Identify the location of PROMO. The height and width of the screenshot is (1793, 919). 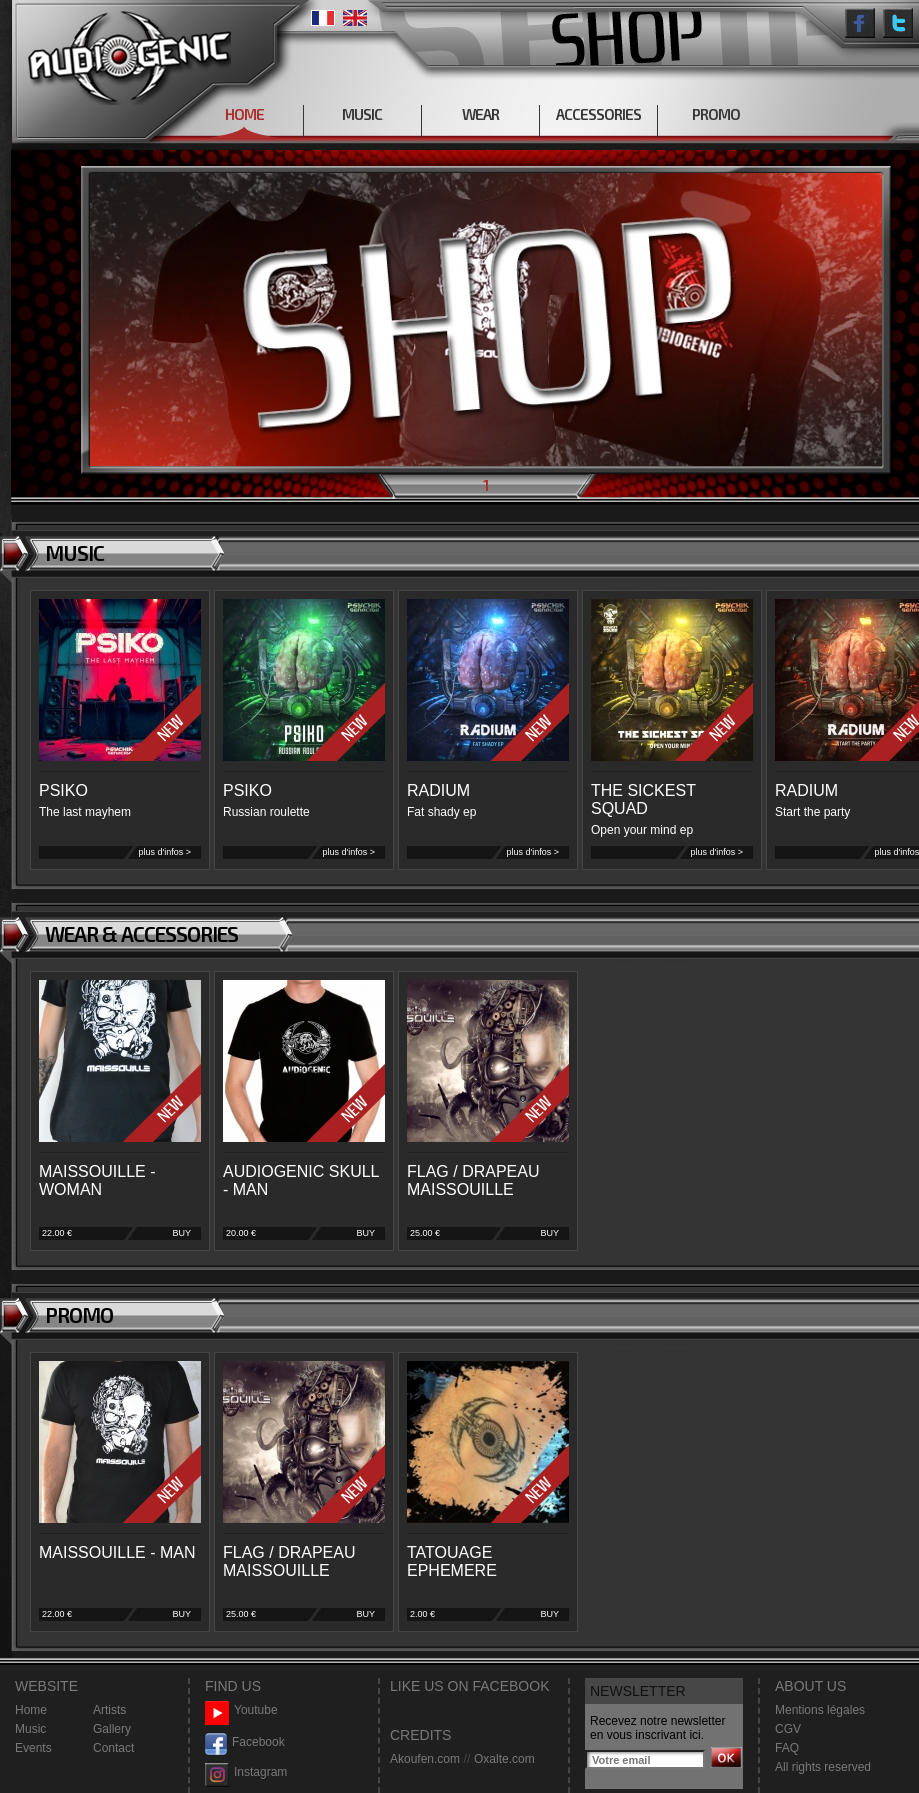
(716, 114).